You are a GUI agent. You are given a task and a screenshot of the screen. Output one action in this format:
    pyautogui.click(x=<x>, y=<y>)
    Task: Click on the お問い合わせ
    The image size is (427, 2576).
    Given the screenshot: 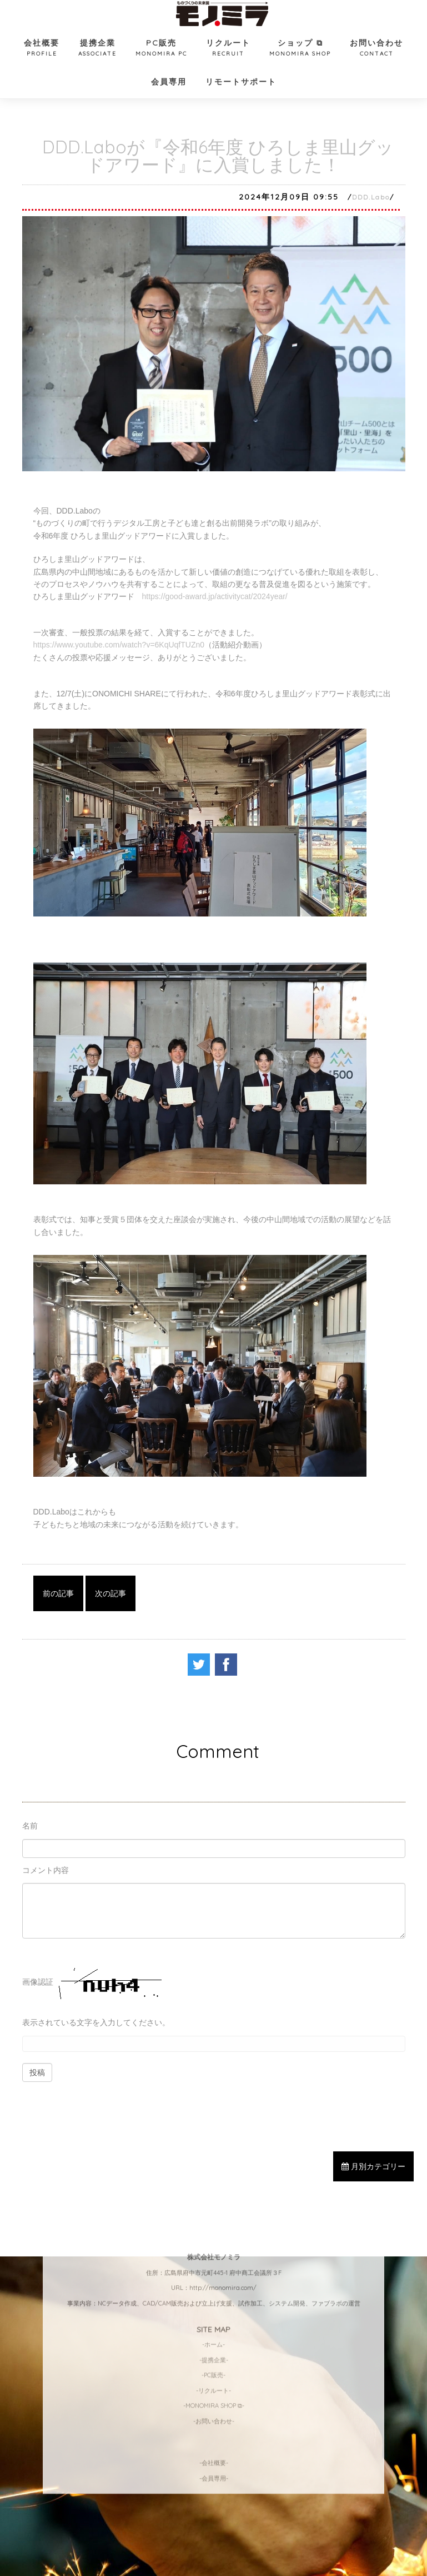 What is the action you would take?
    pyautogui.click(x=376, y=48)
    